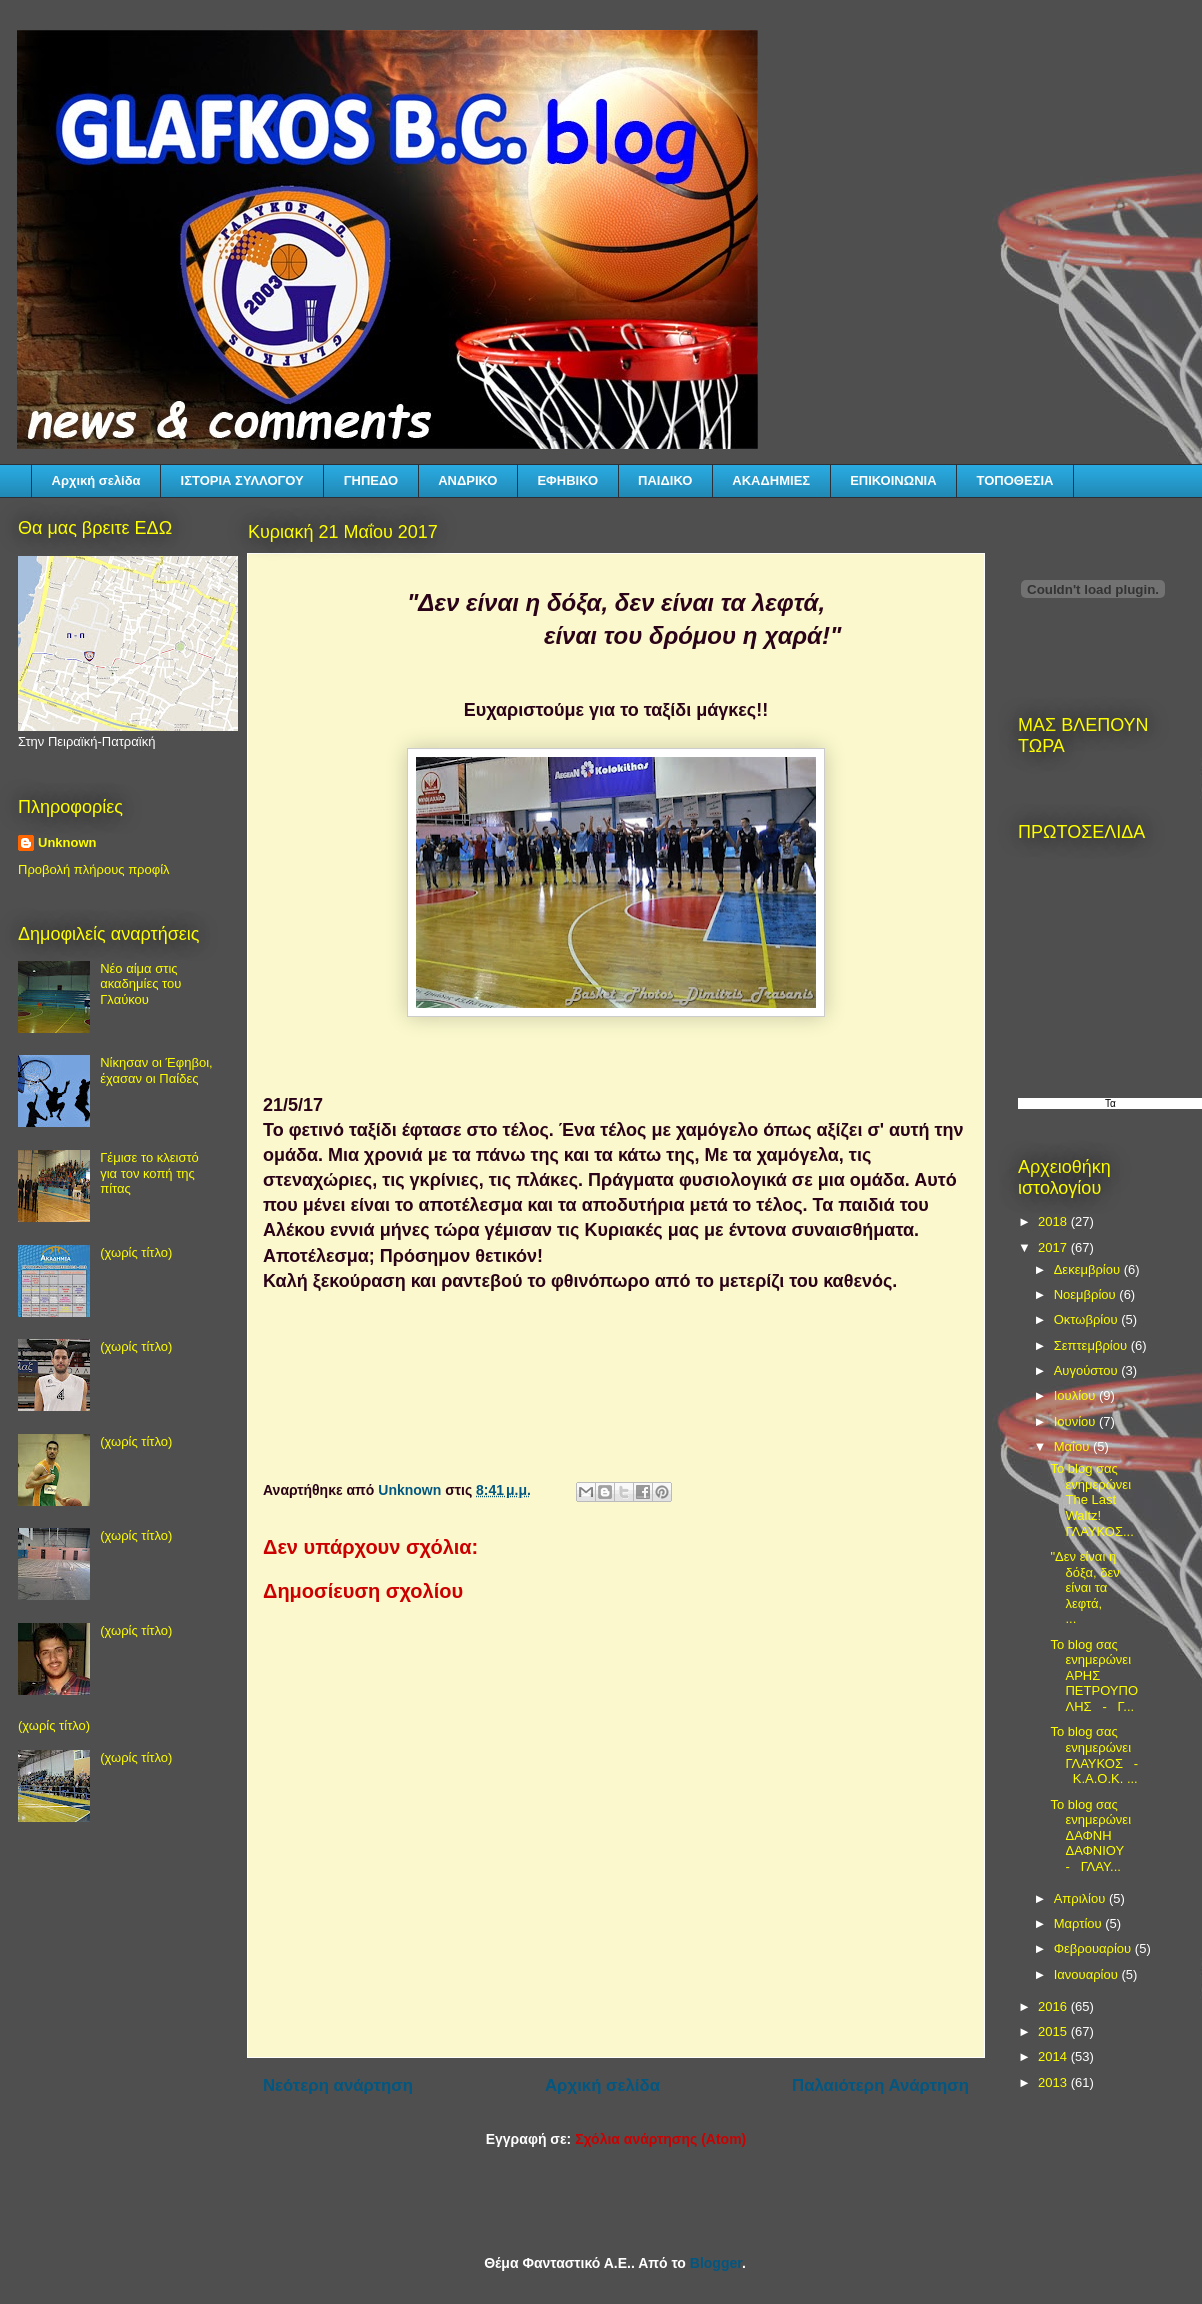 The width and height of the screenshot is (1202, 2304). What do you see at coordinates (338, 2085) in the screenshot?
I see `Νεότερη ανάρτηση` at bounding box center [338, 2085].